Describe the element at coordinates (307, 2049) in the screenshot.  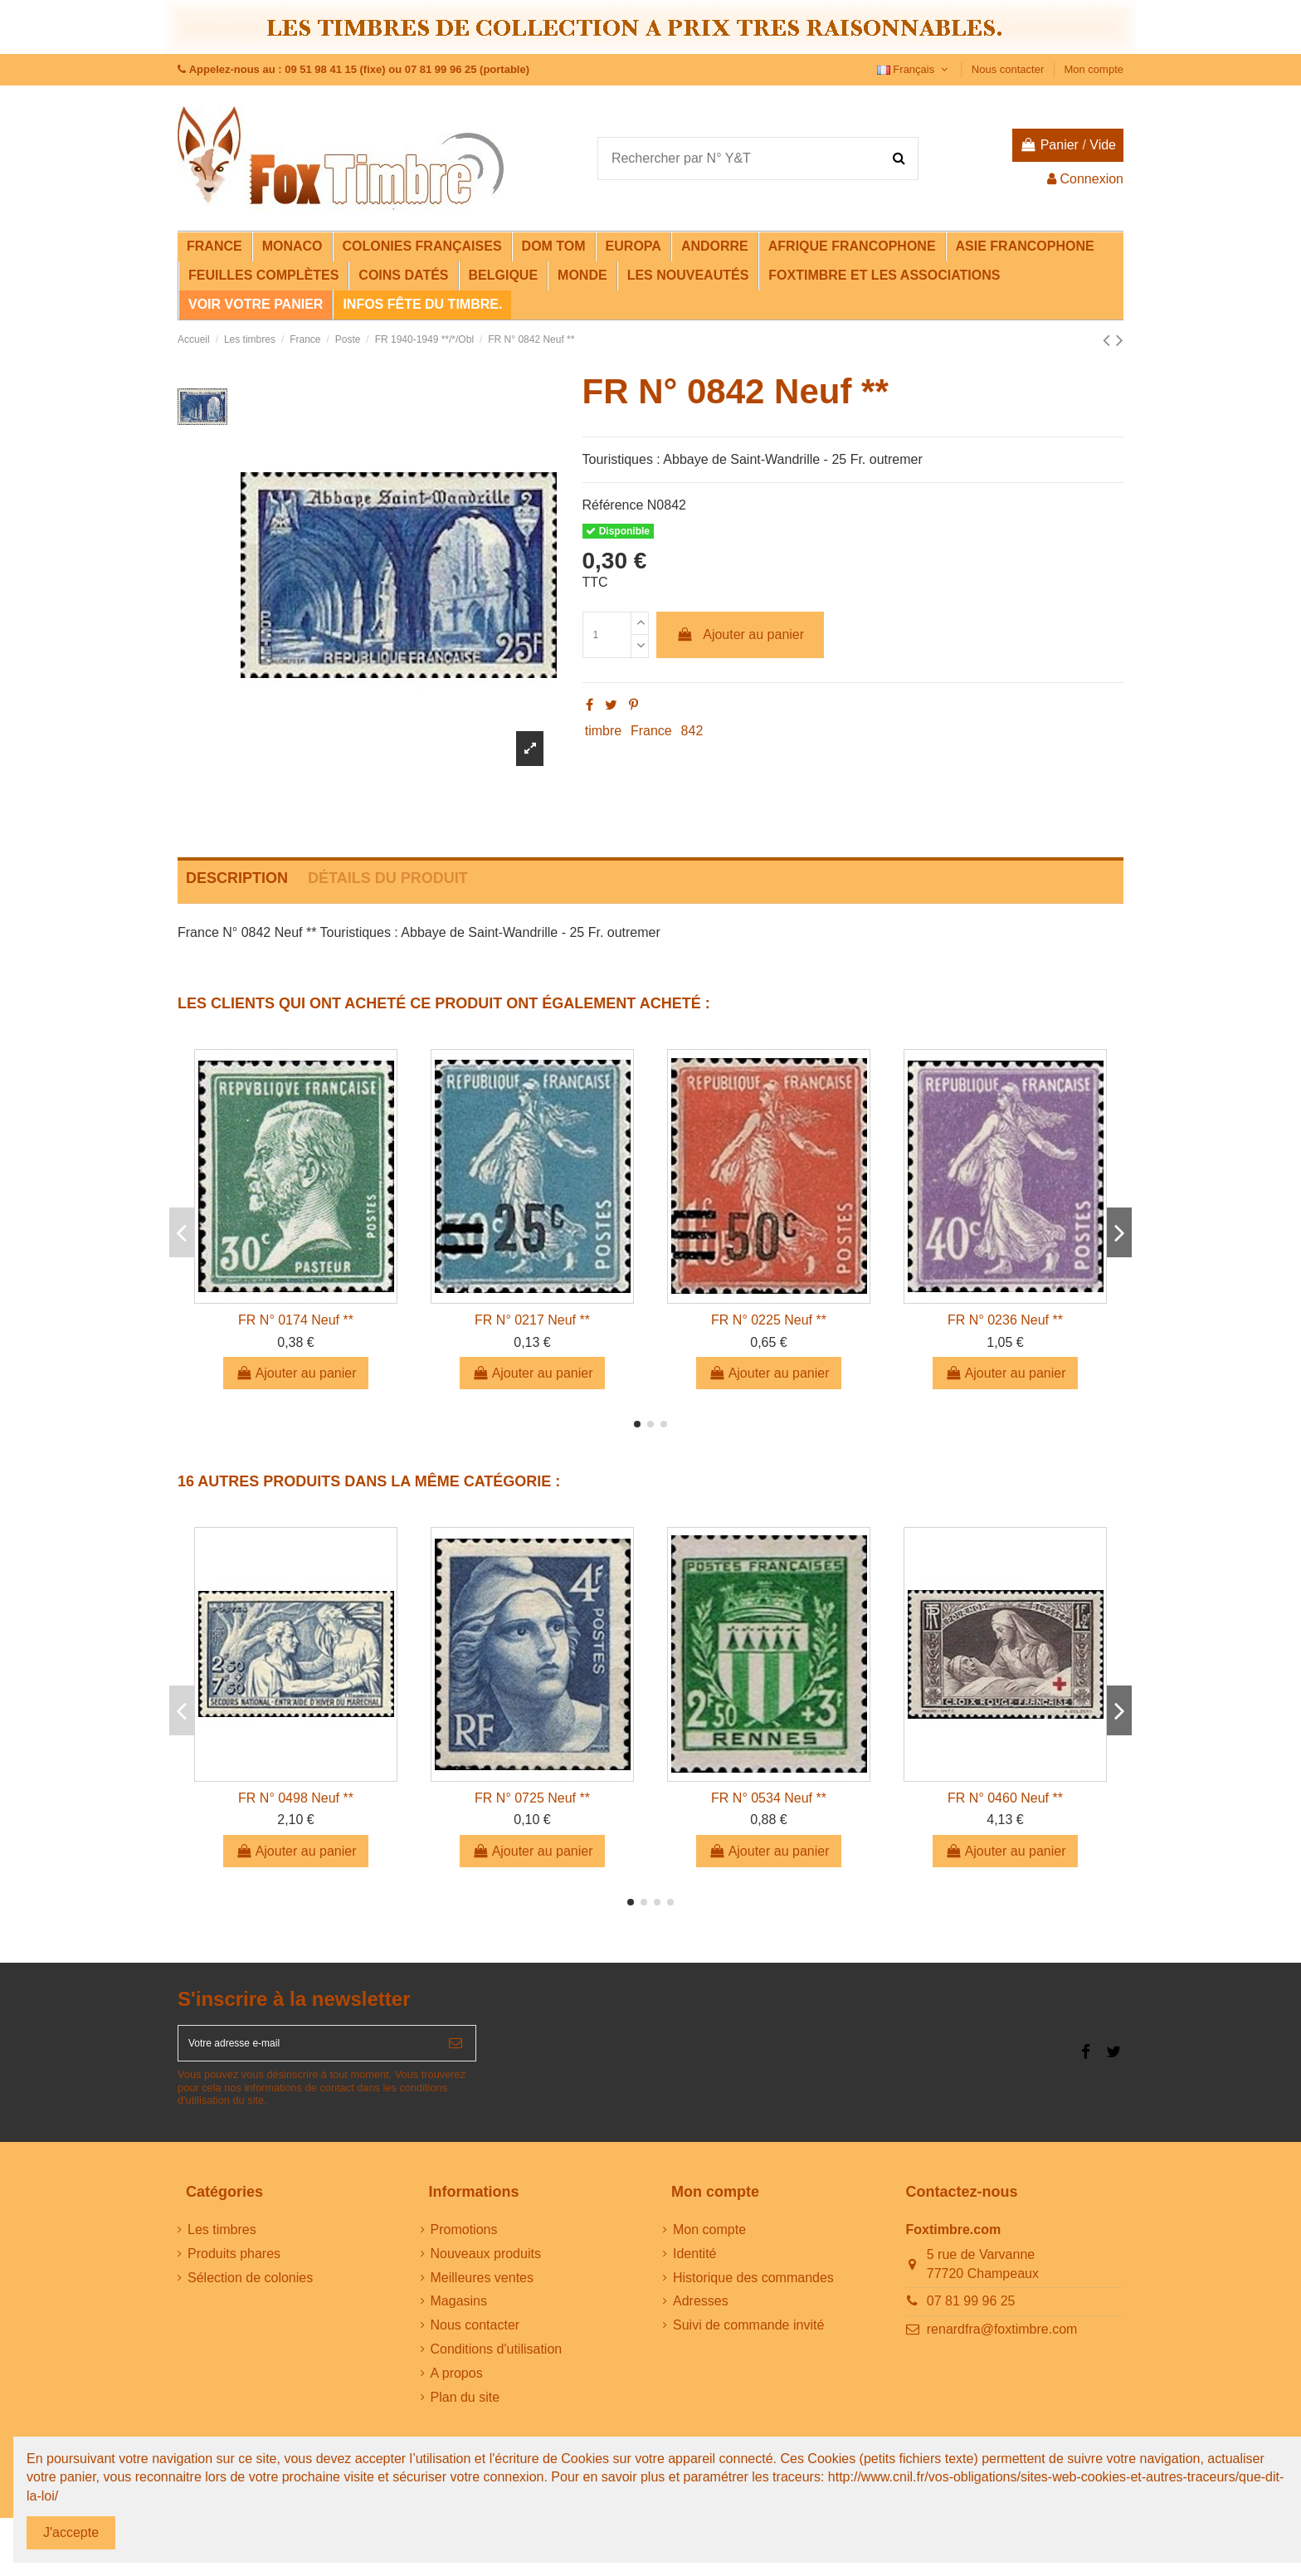
I see `[Votre adresse e-mail]` at that location.